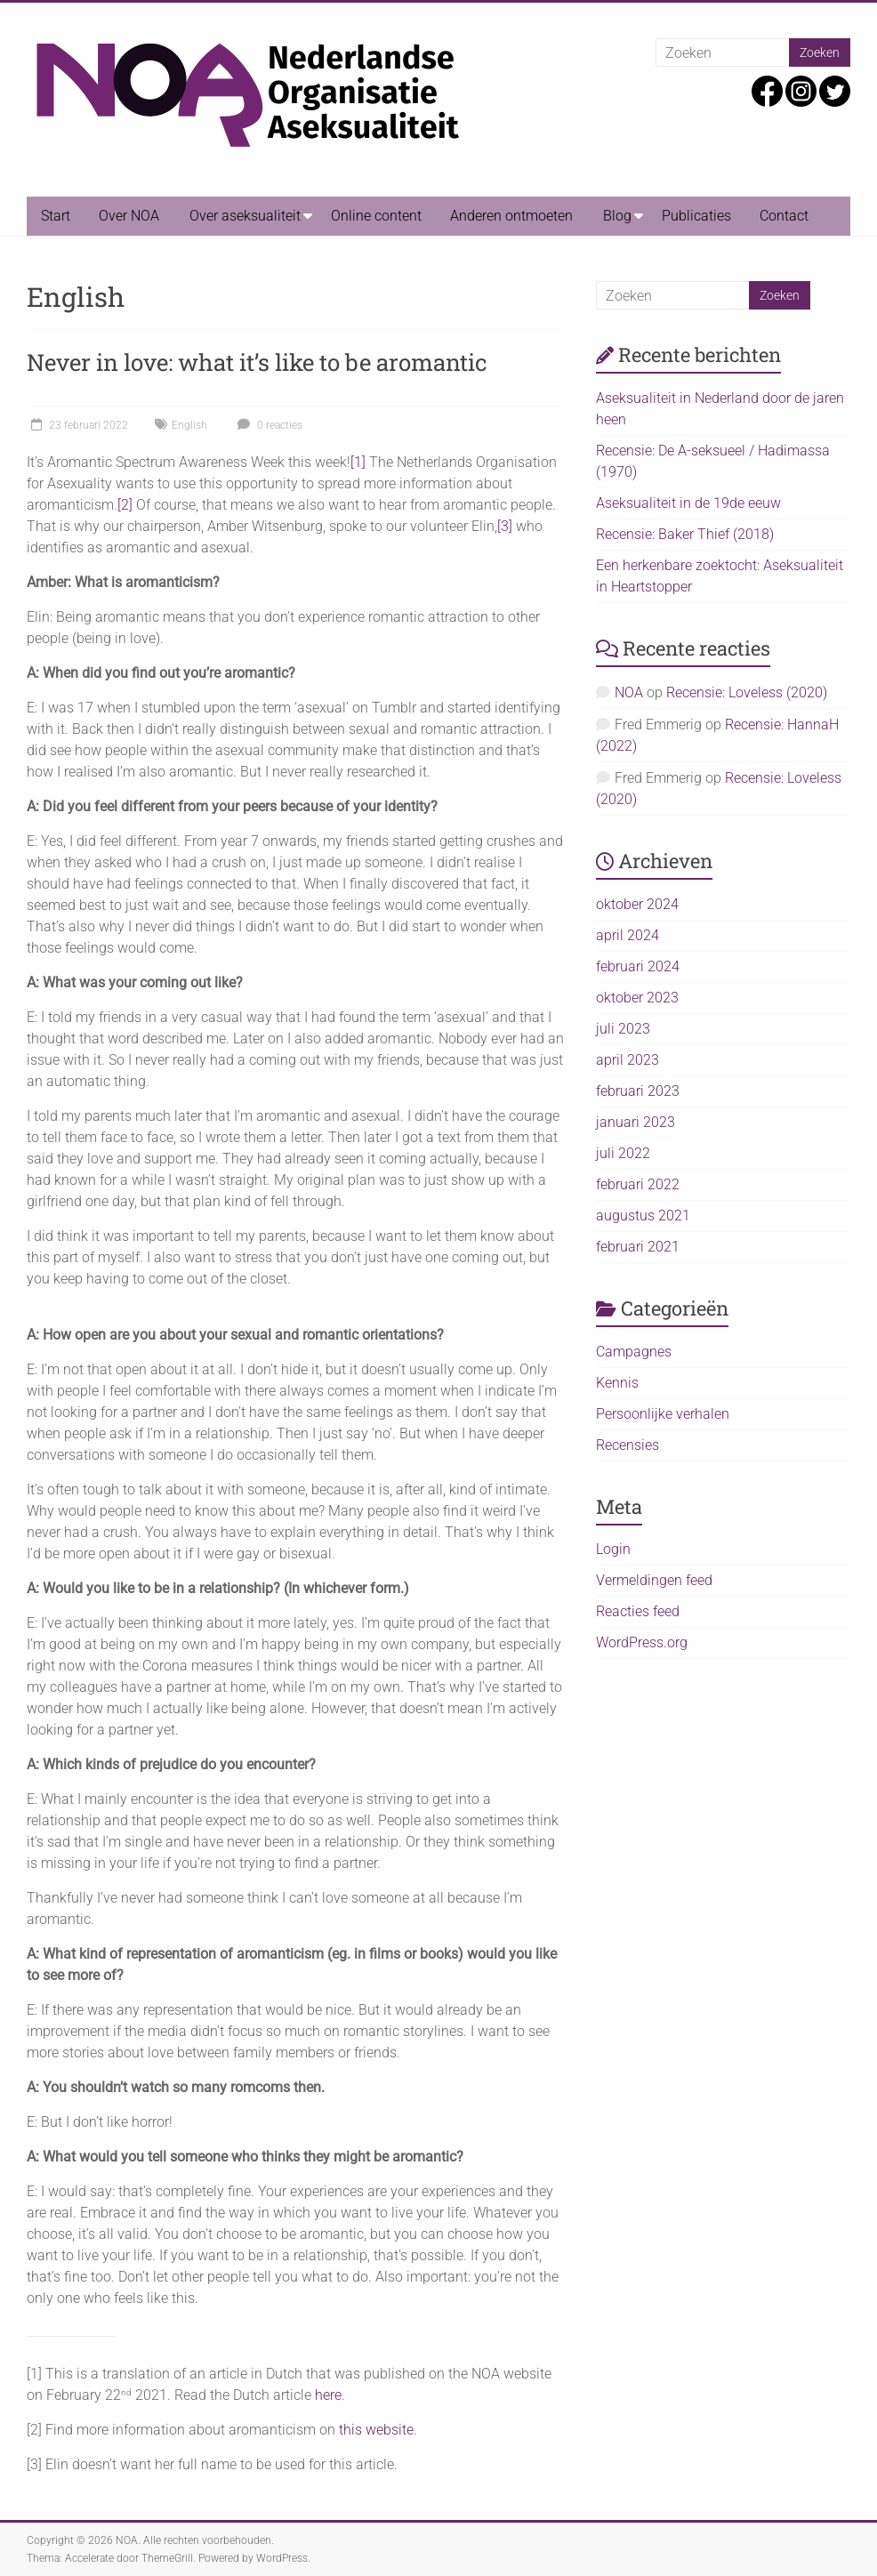 The image size is (877, 2576). Describe the element at coordinates (627, 1059) in the screenshot. I see `april 2023` at that location.